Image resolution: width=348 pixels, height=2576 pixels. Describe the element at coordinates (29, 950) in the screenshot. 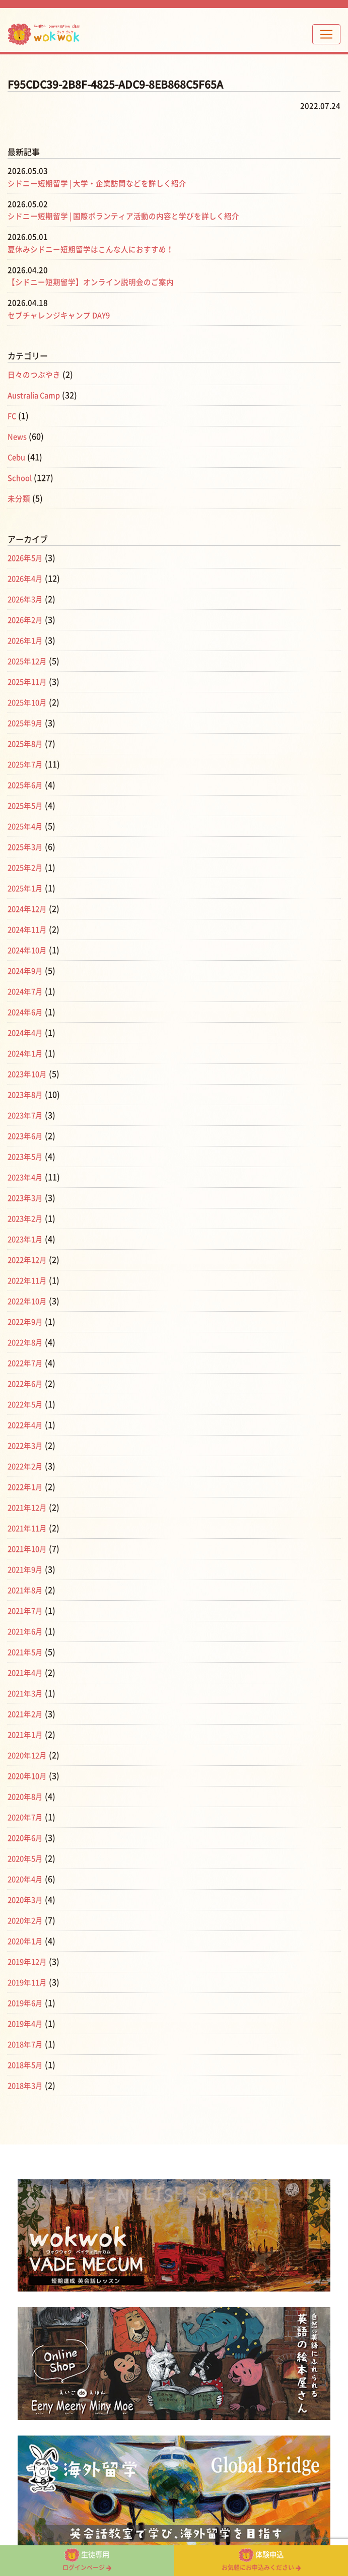

I see `2024年10月` at that location.